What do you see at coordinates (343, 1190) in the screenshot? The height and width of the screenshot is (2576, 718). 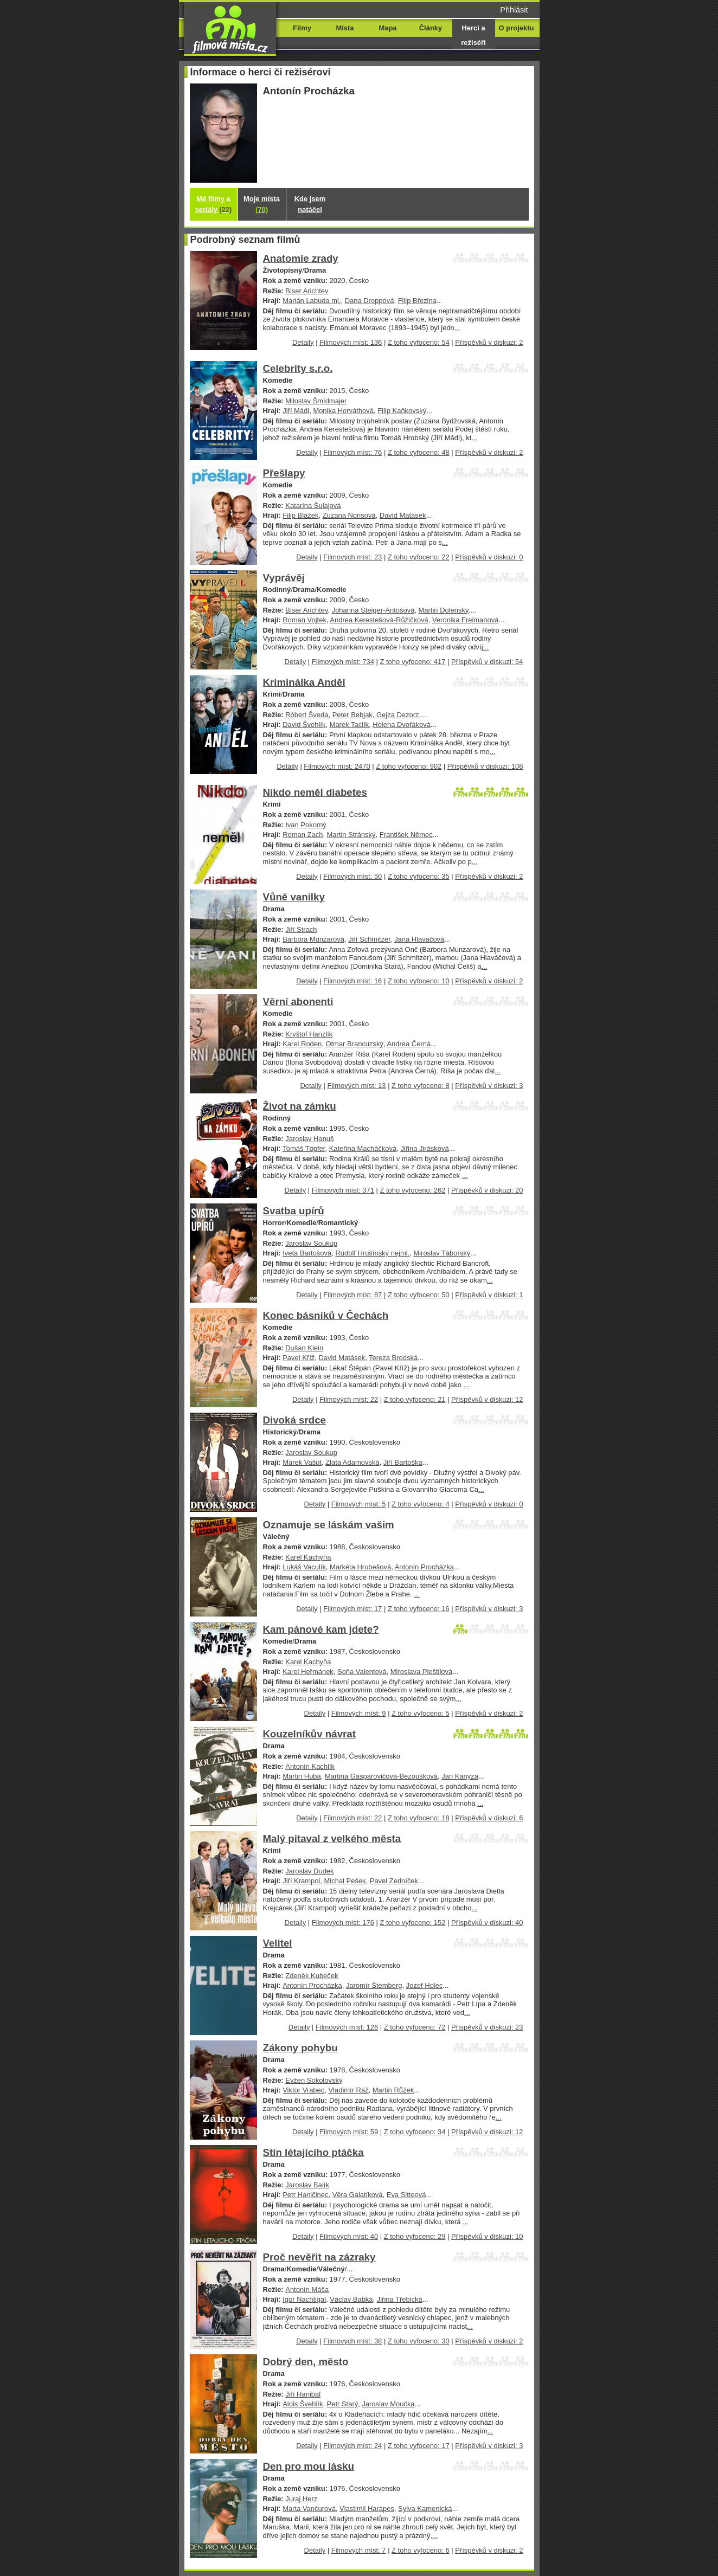 I see `Filmových míst: 371` at bounding box center [343, 1190].